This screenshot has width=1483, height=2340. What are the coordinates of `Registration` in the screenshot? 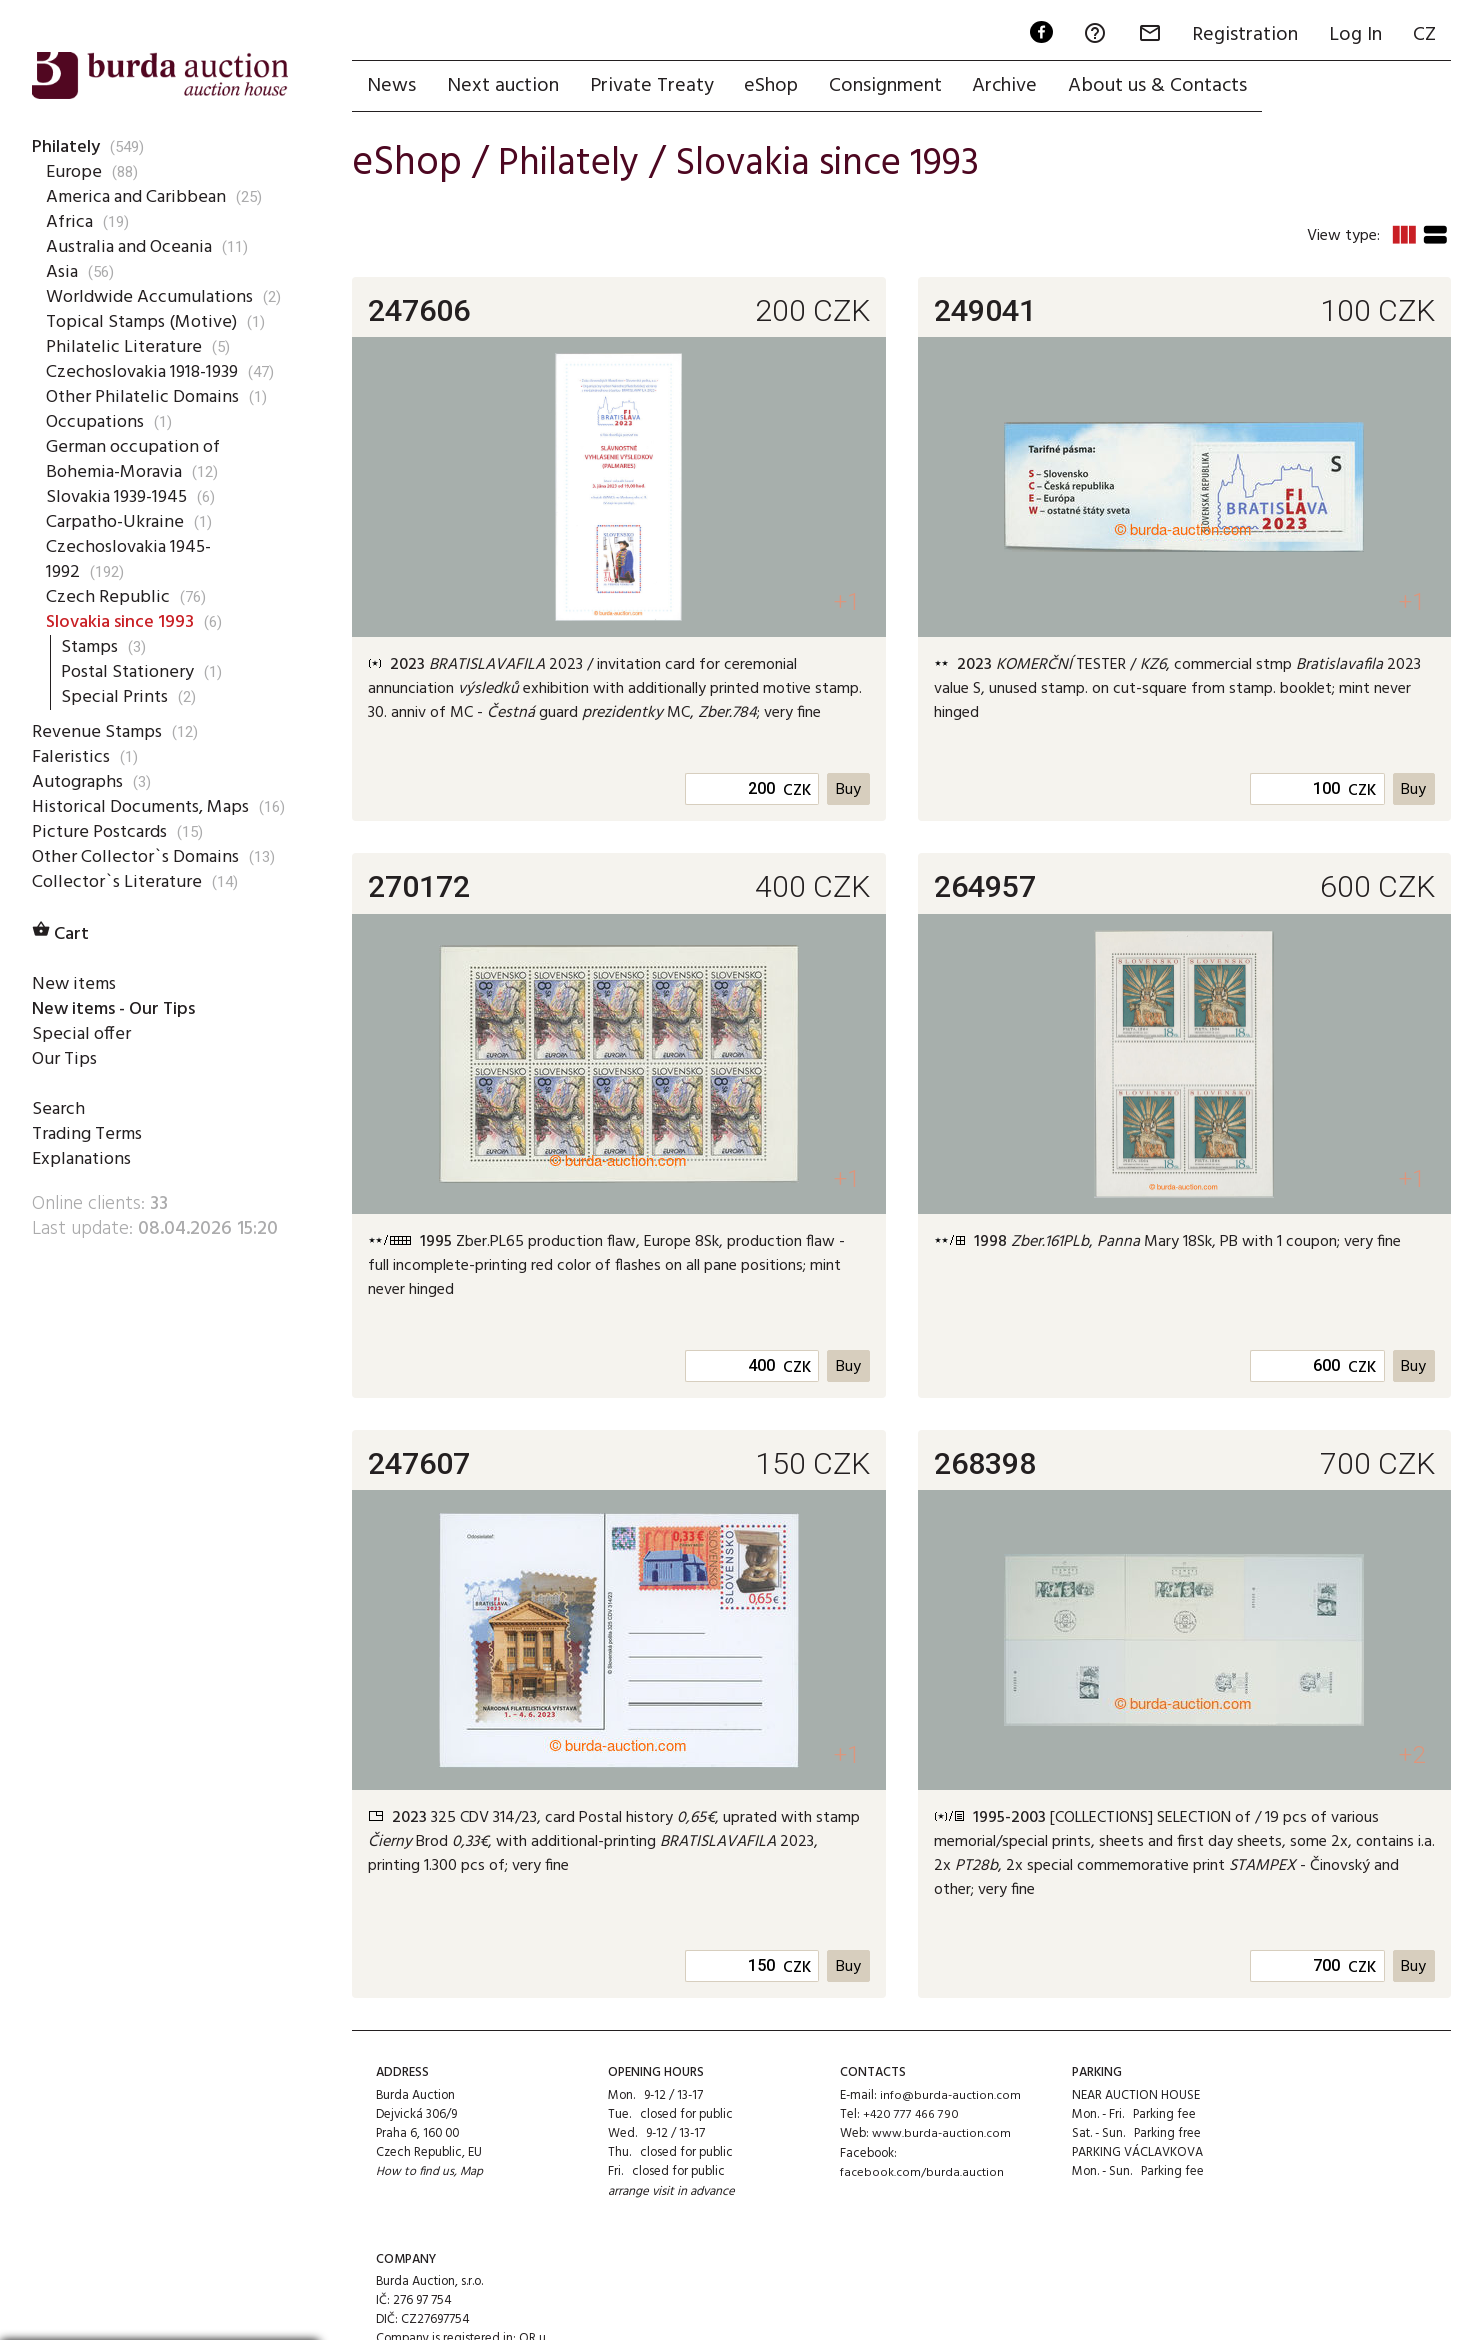 It's located at (1242, 36).